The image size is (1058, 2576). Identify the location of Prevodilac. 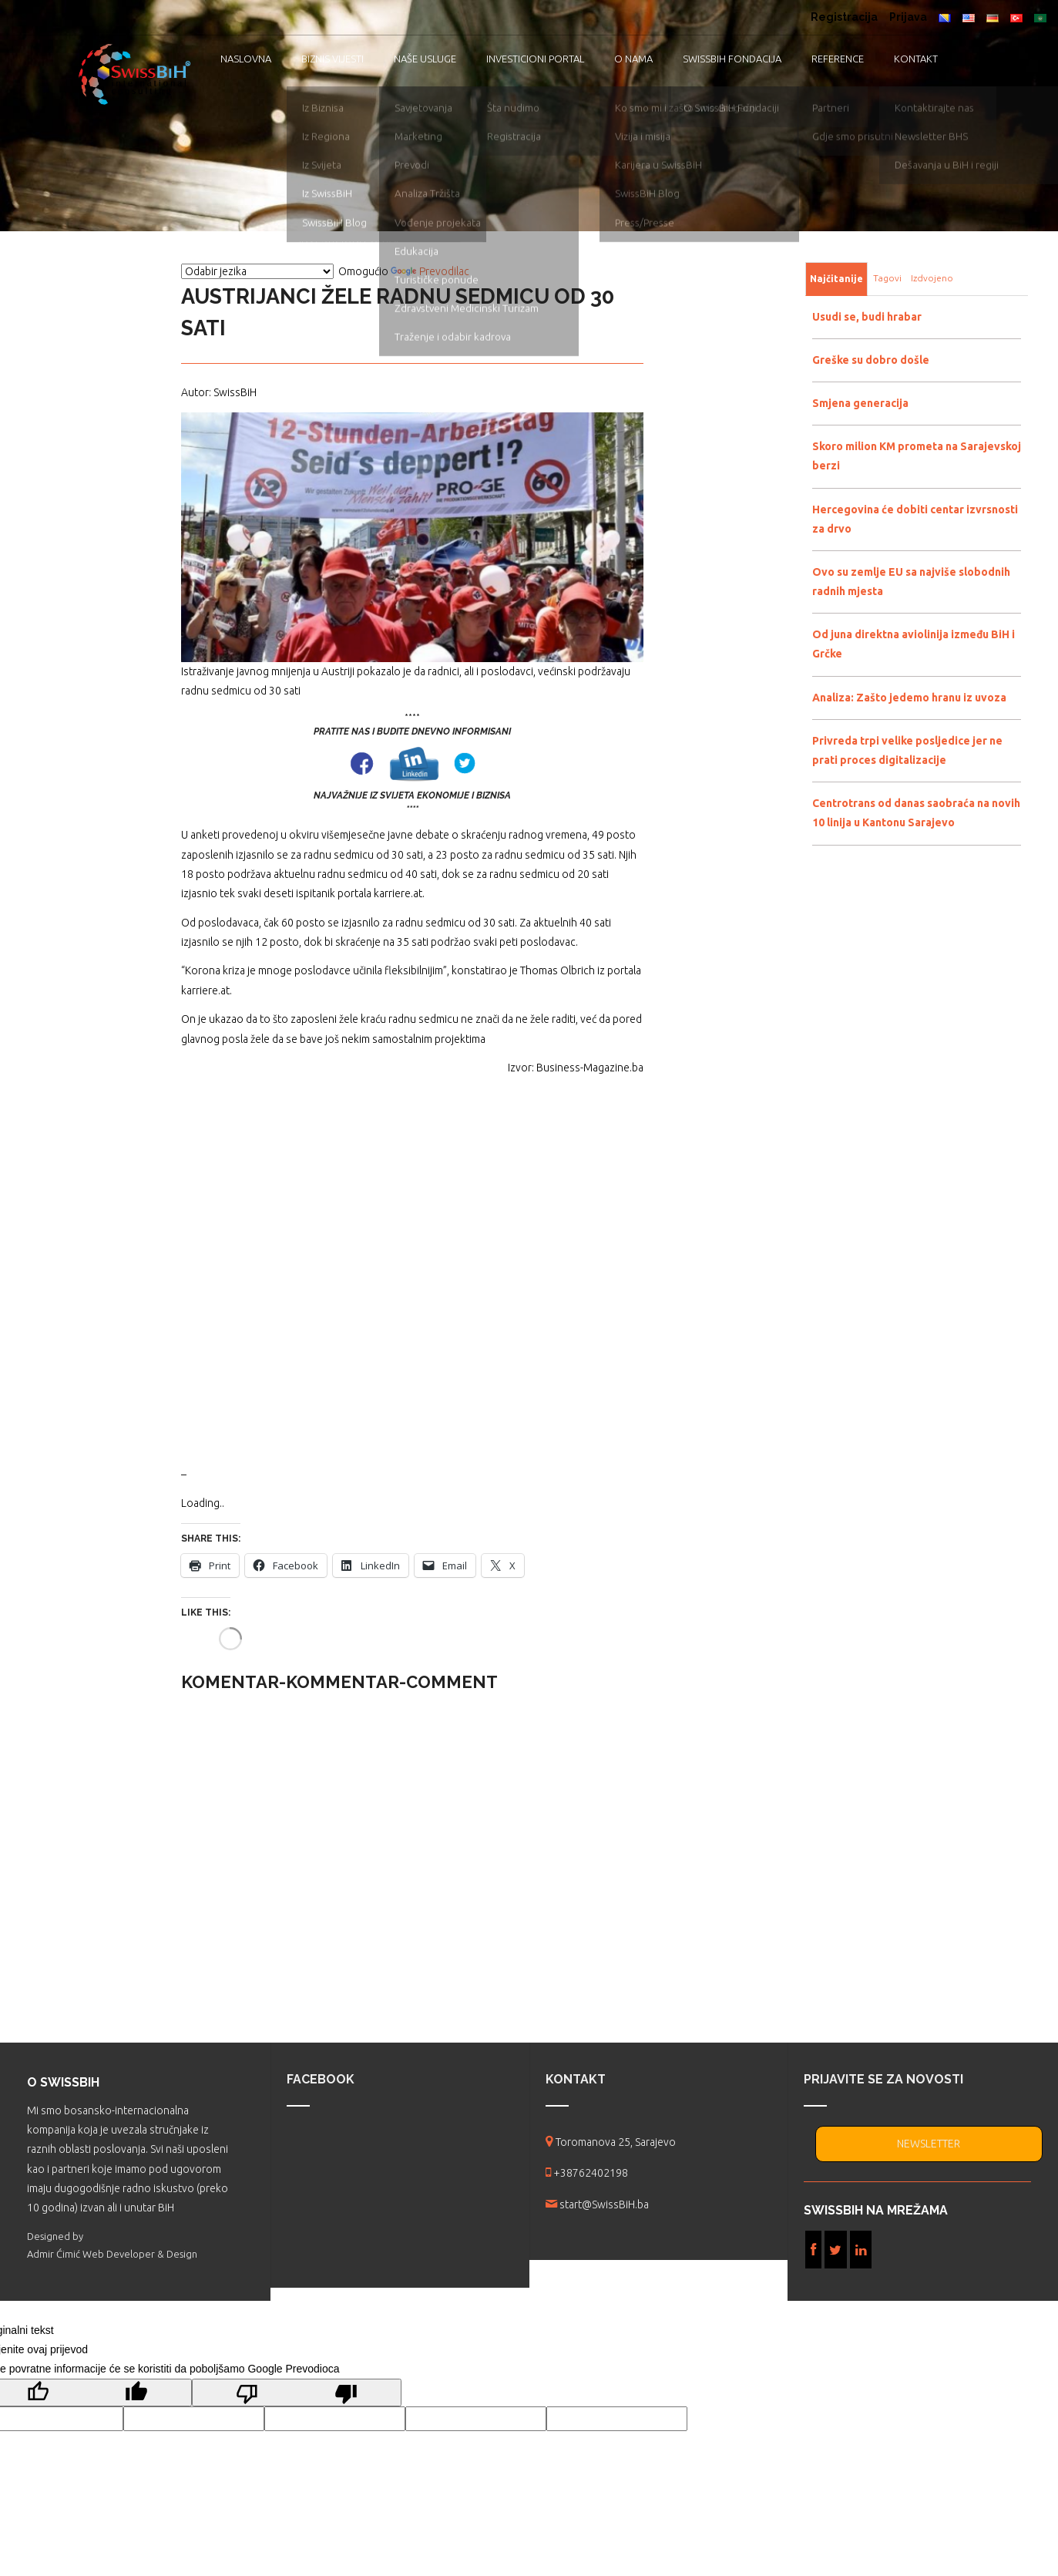
(430, 271).